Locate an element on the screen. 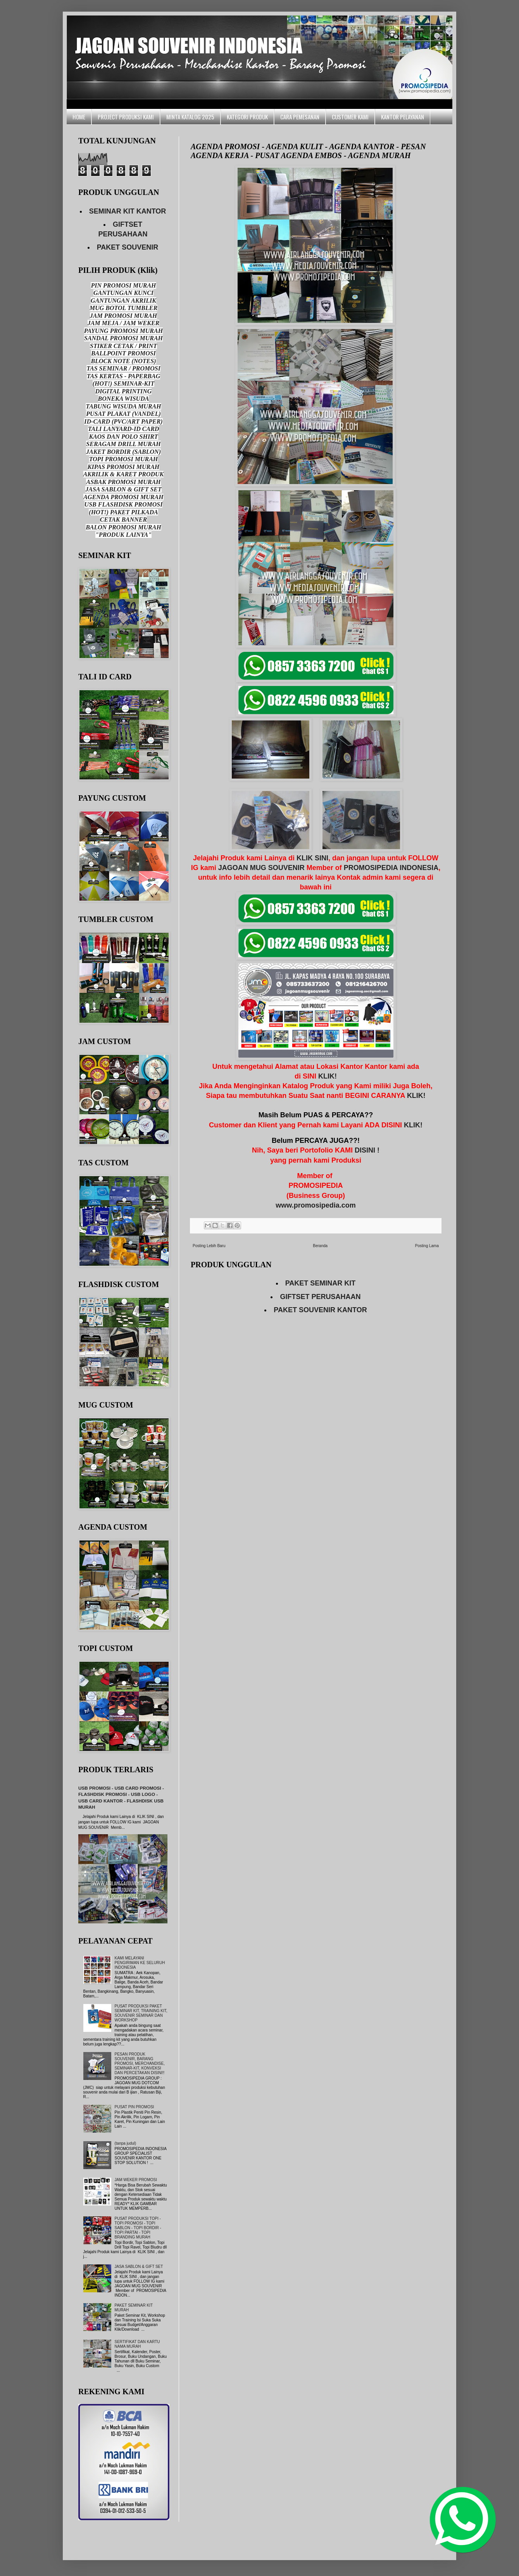  TOPI PROMOSI MURAH is located at coordinates (123, 459).